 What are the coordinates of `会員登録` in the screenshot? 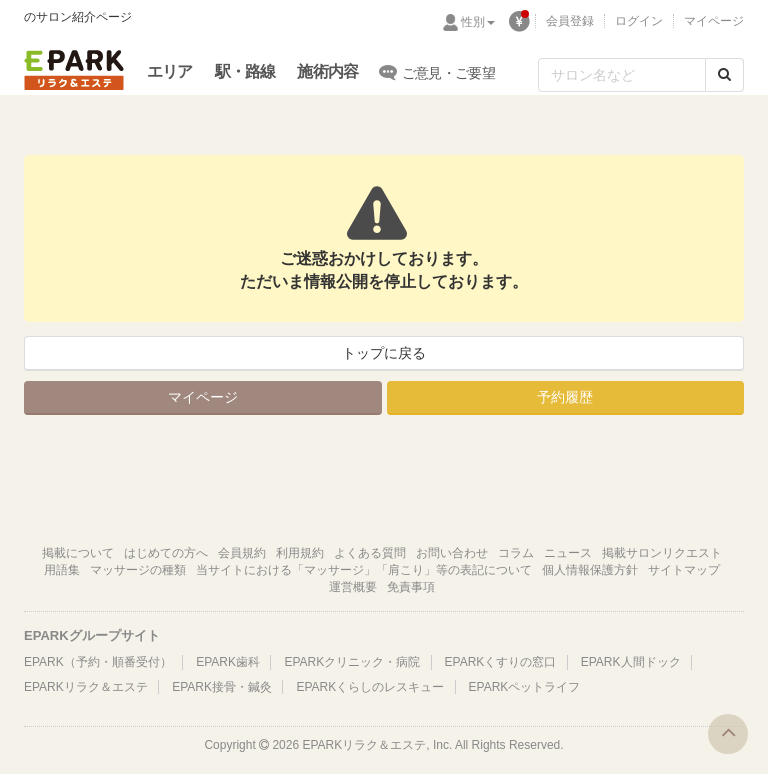 It's located at (570, 21).